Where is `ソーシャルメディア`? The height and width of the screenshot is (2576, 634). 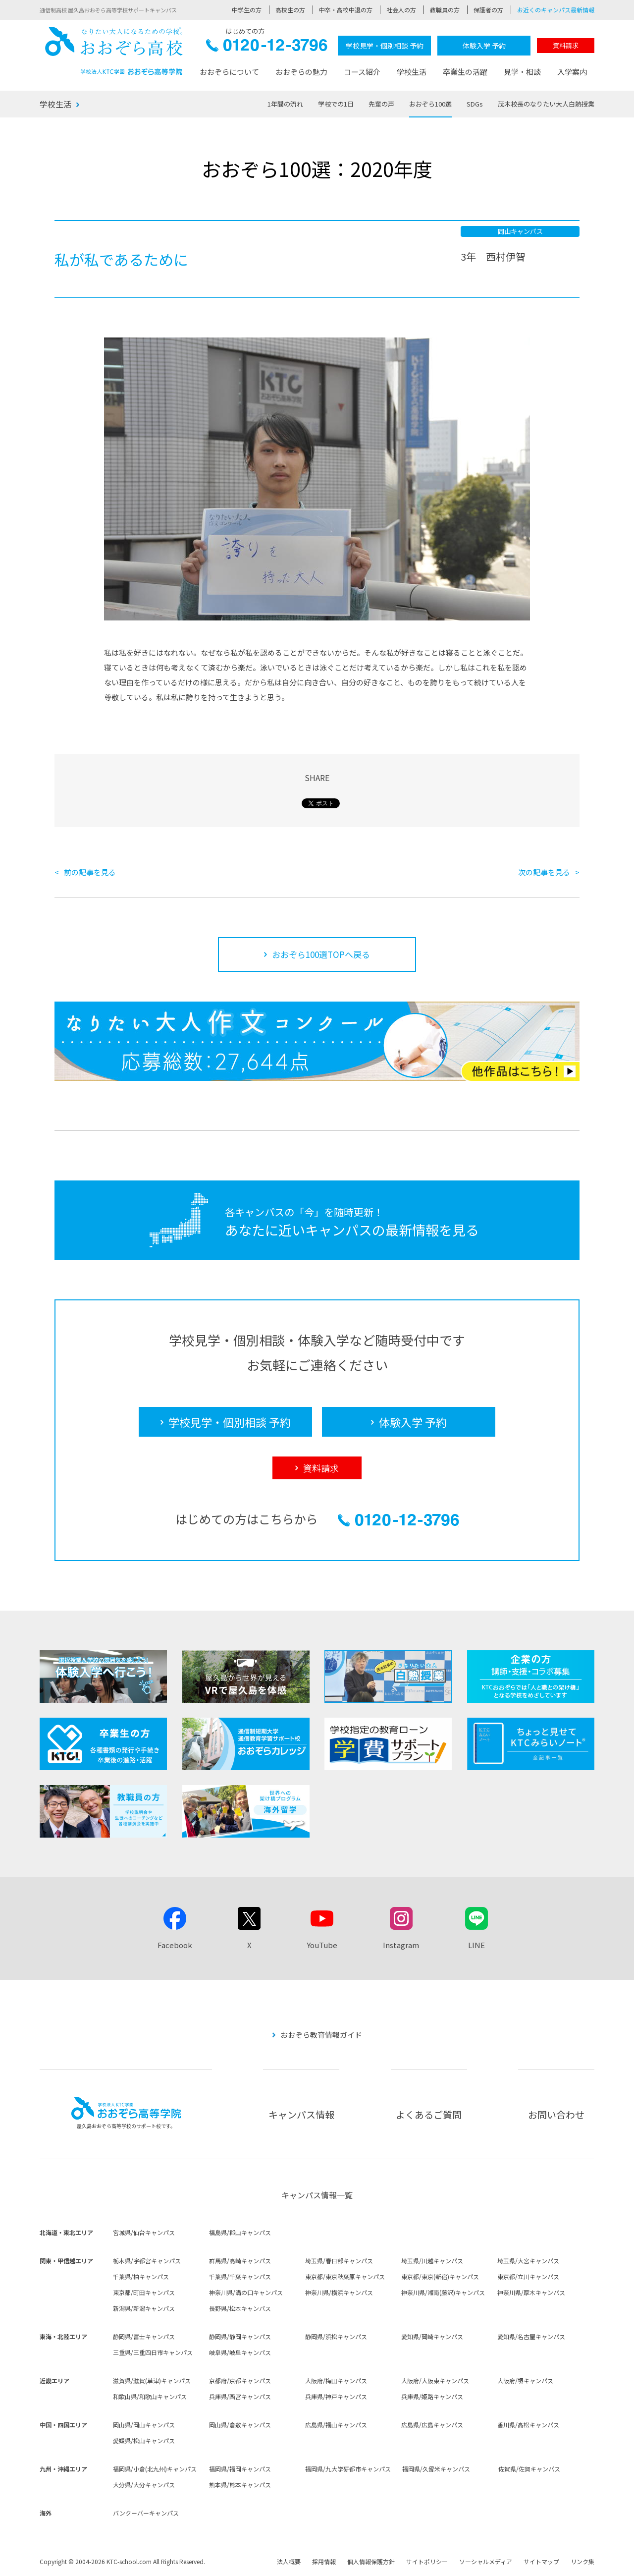
ソーシャルメディア is located at coordinates (485, 2561).